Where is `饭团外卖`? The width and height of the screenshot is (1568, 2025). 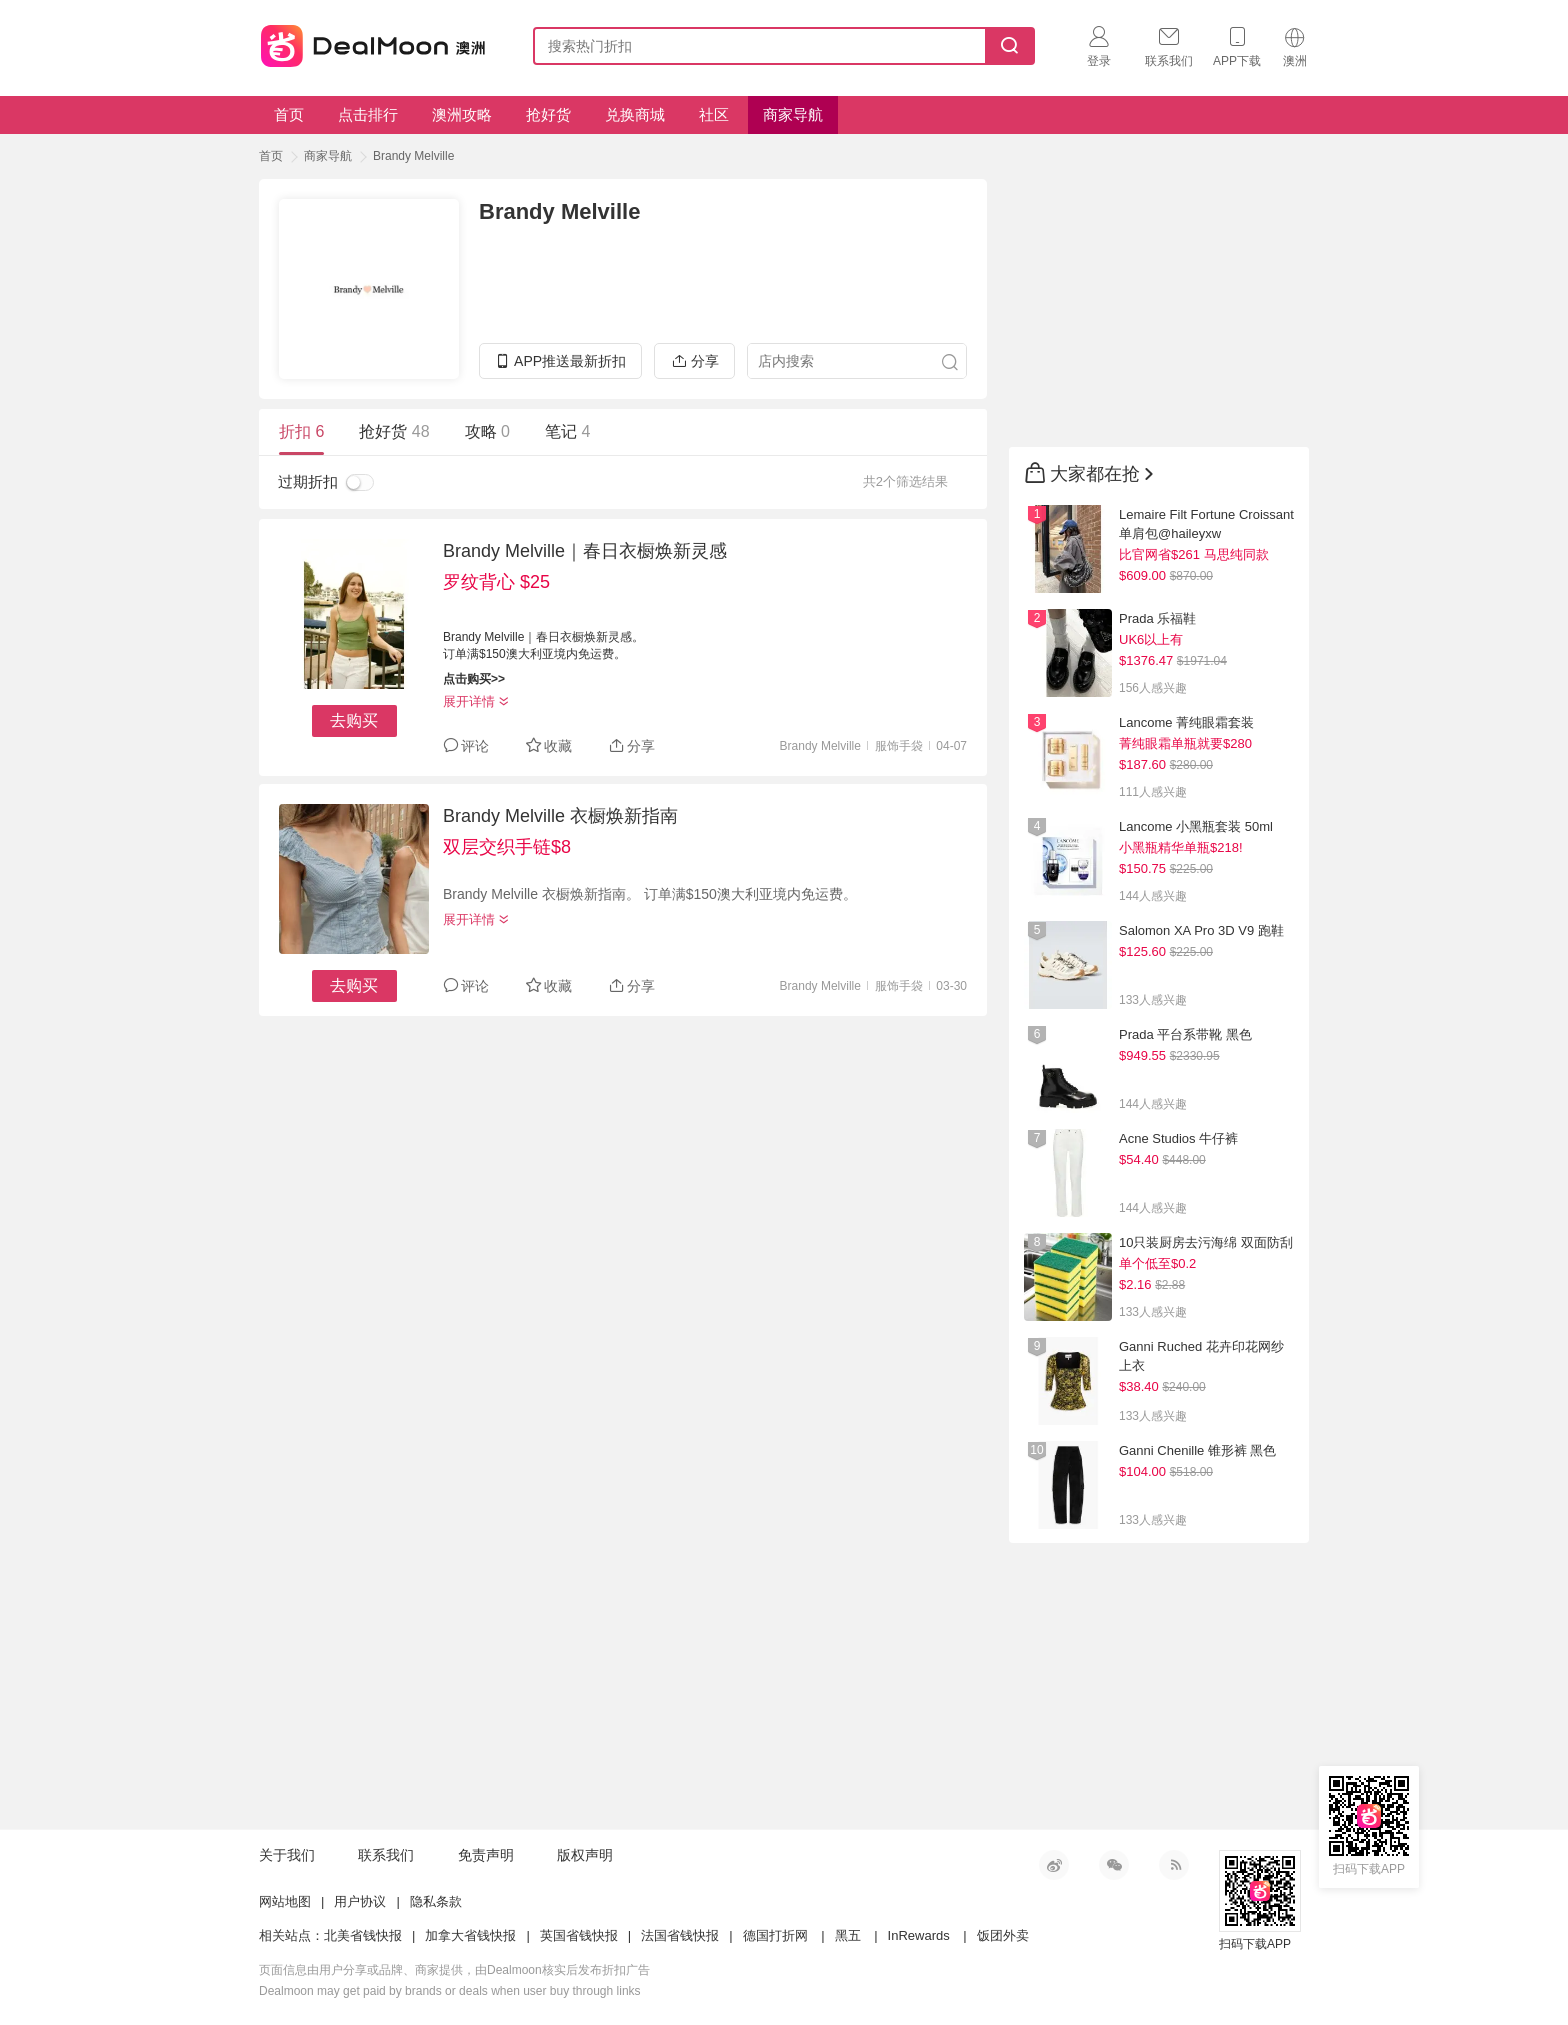
饭团外卖 is located at coordinates (1003, 1935).